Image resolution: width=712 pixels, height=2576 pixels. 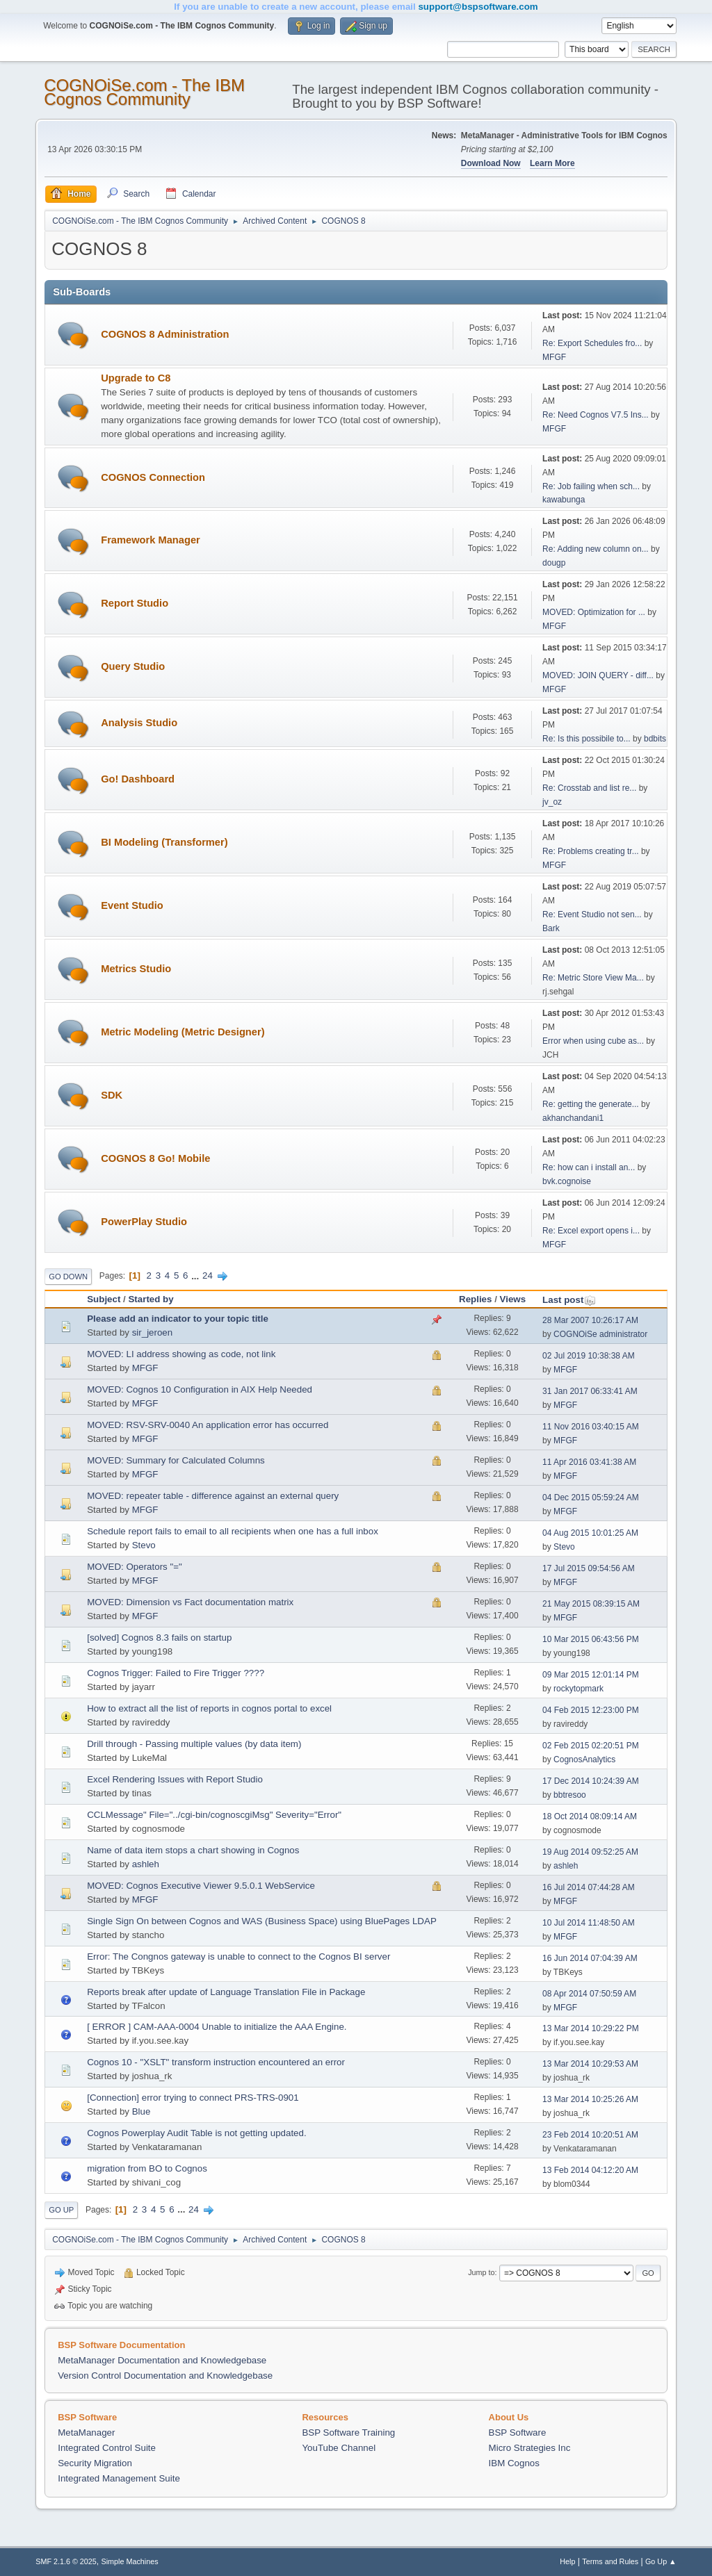 I want to click on 23 Feb 2014 10:20:51 AM, so click(x=590, y=2135).